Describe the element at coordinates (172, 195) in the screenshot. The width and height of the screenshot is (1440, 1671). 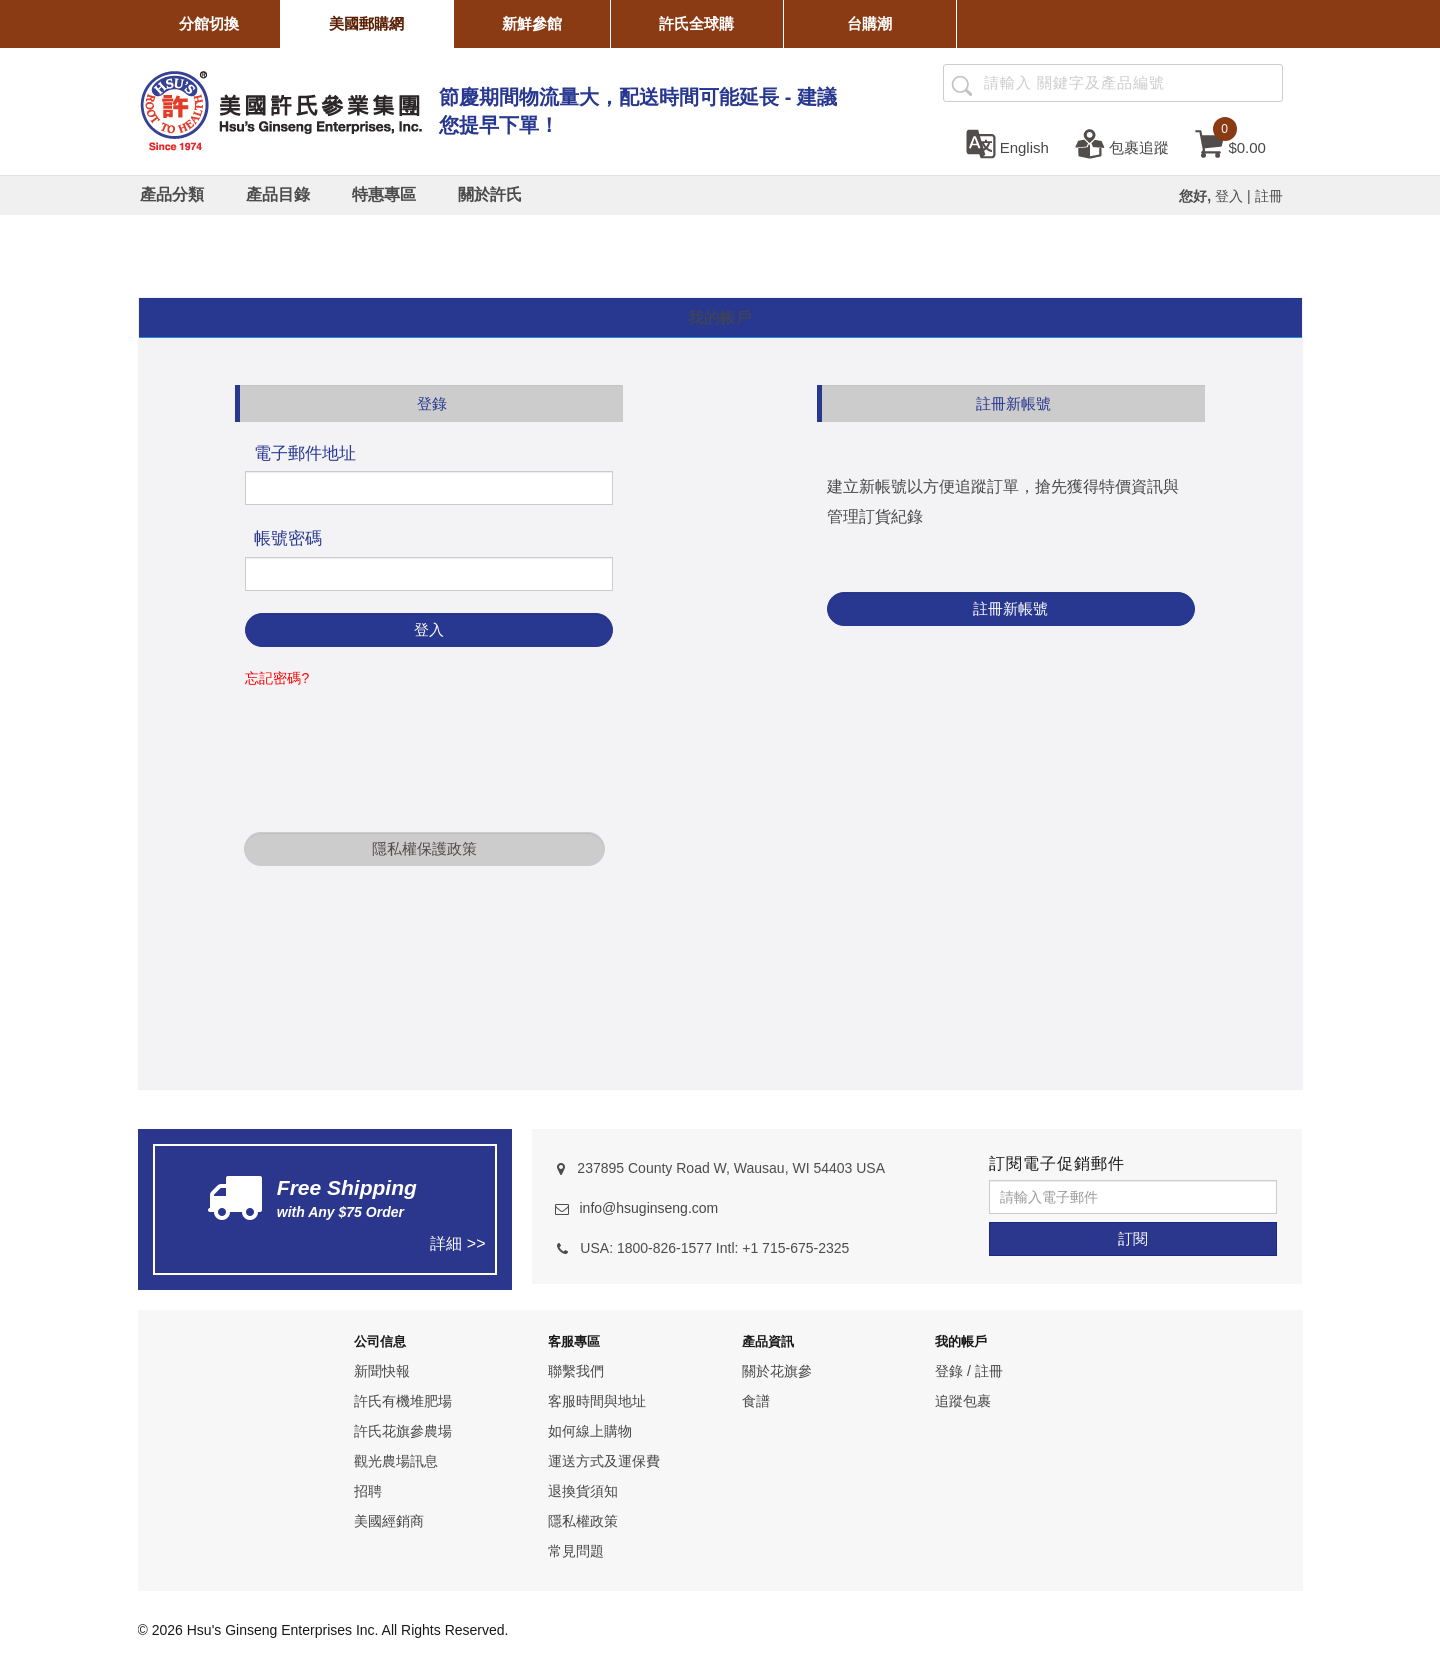
I see `[產品分類]` at that location.